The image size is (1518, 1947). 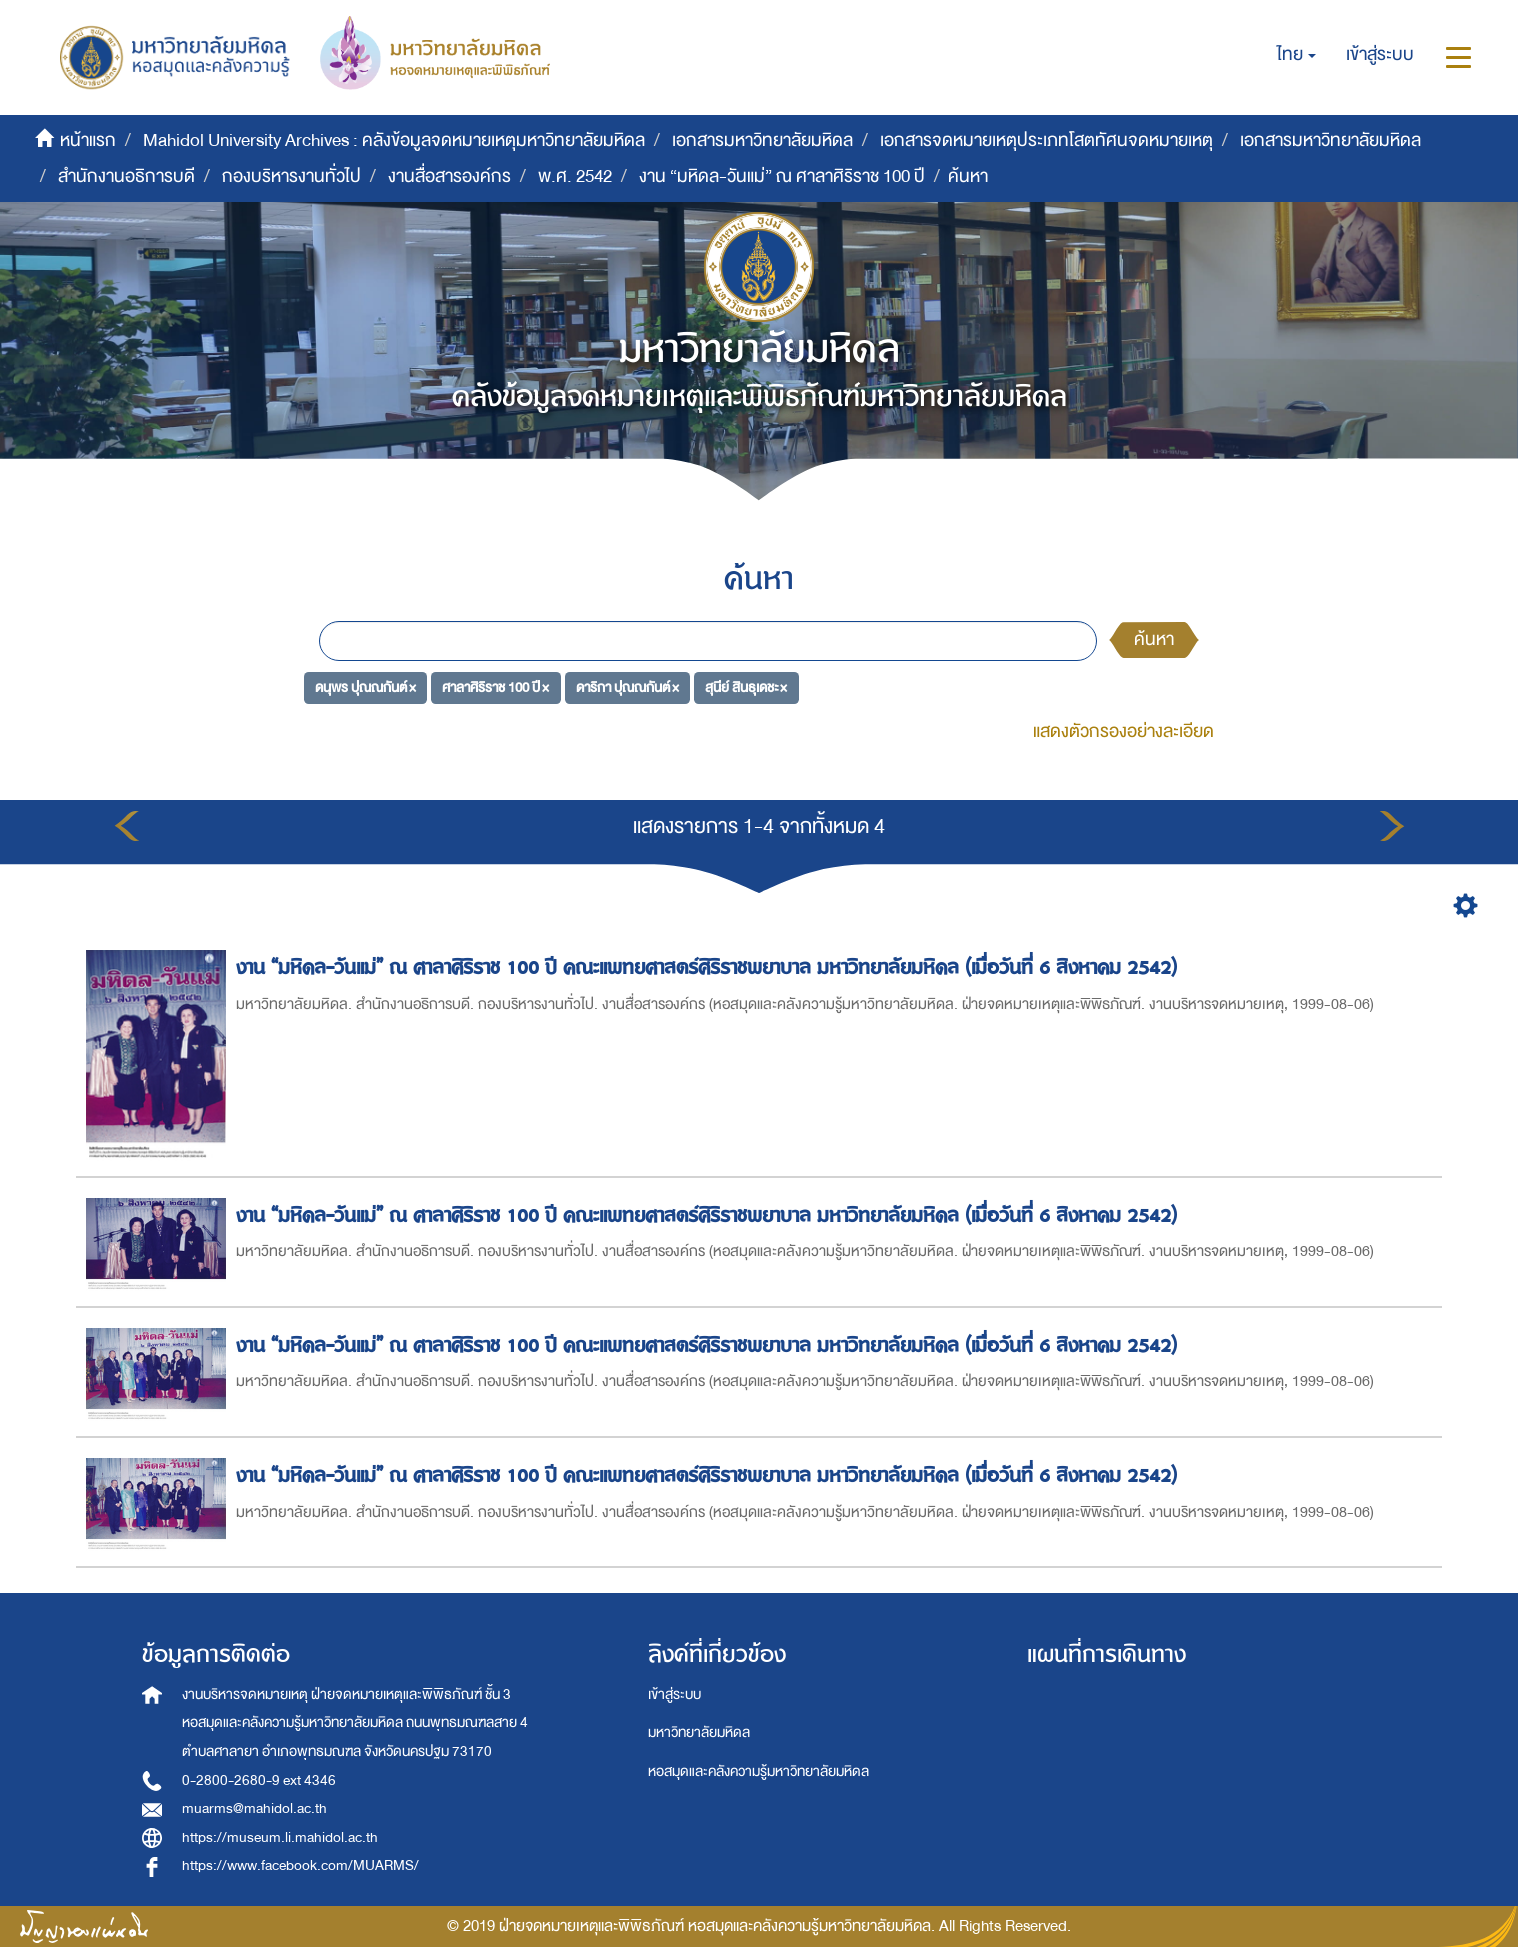 I want to click on เอกสารจดหมายเหตุประเภทโสตทัศนจดหมายเหตุ, so click(x=1046, y=140).